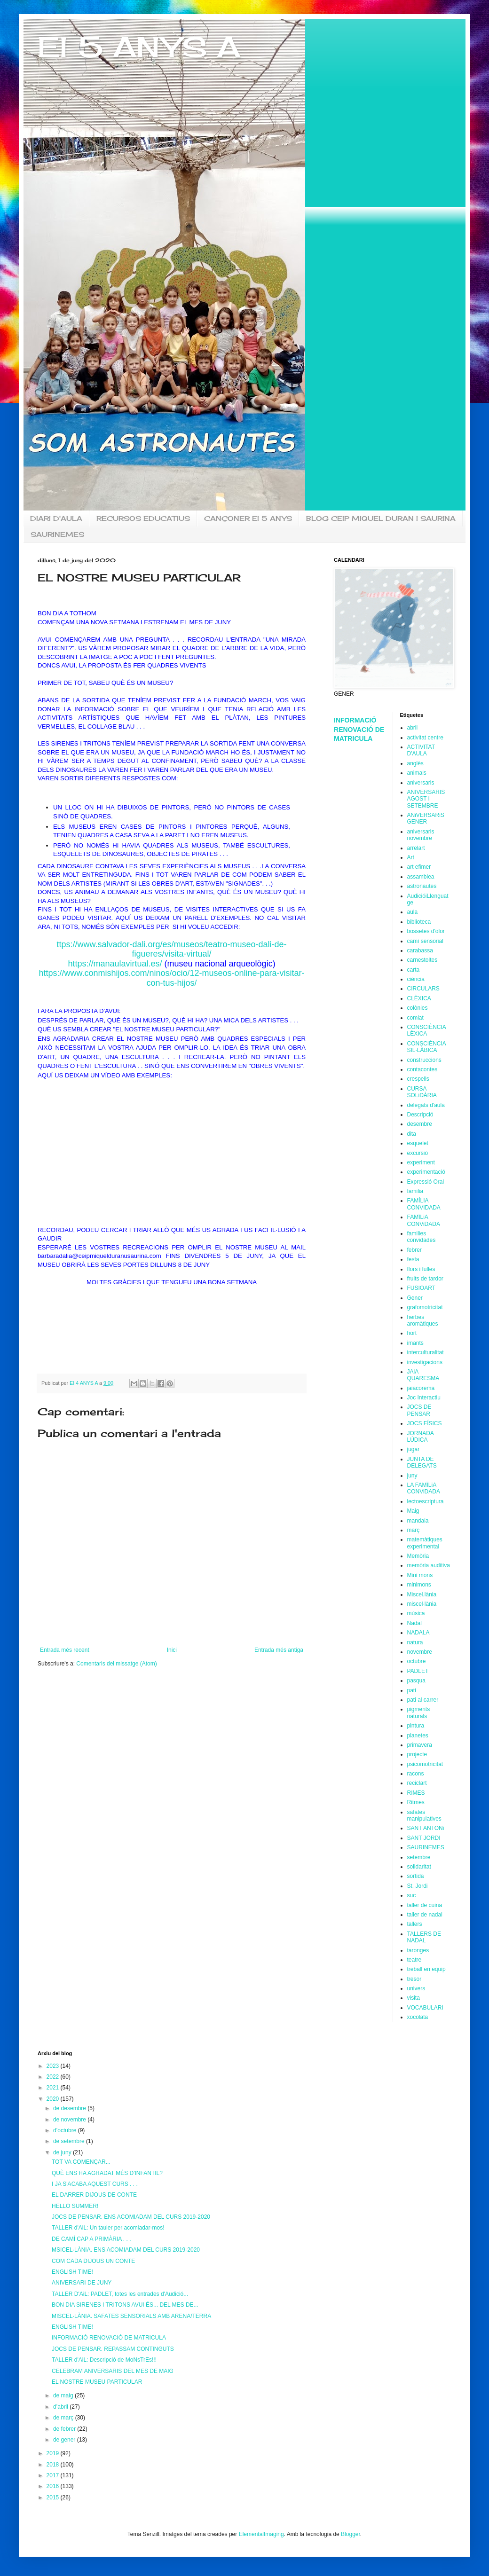 This screenshot has width=489, height=2576. I want to click on Ritmes, so click(416, 1802).